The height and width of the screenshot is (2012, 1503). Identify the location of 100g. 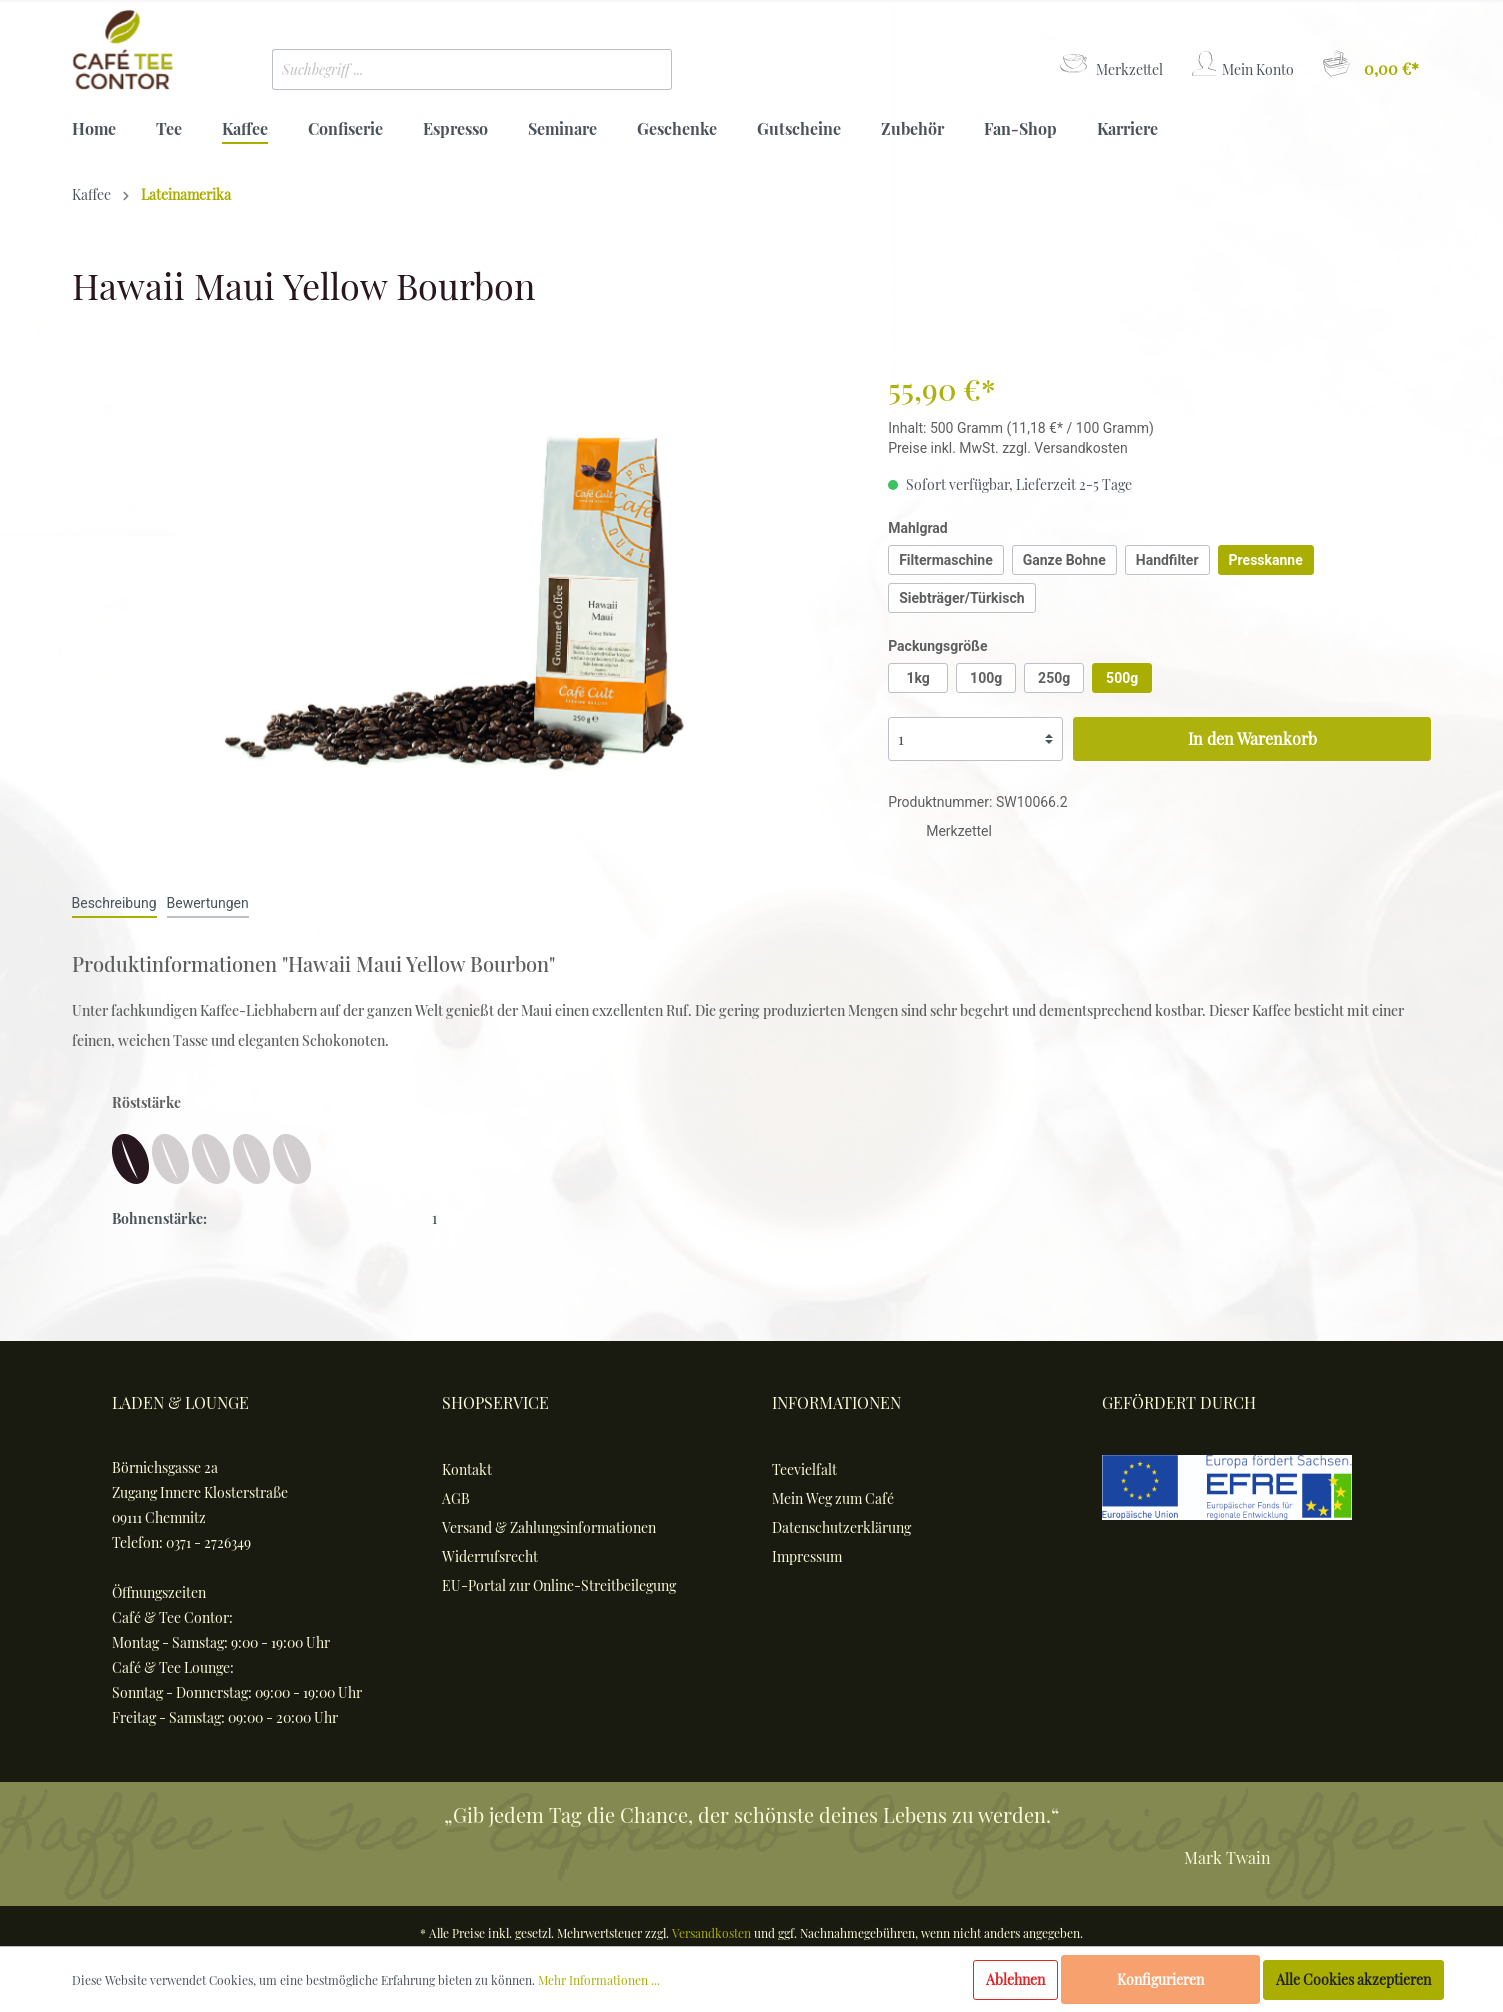
(986, 678).